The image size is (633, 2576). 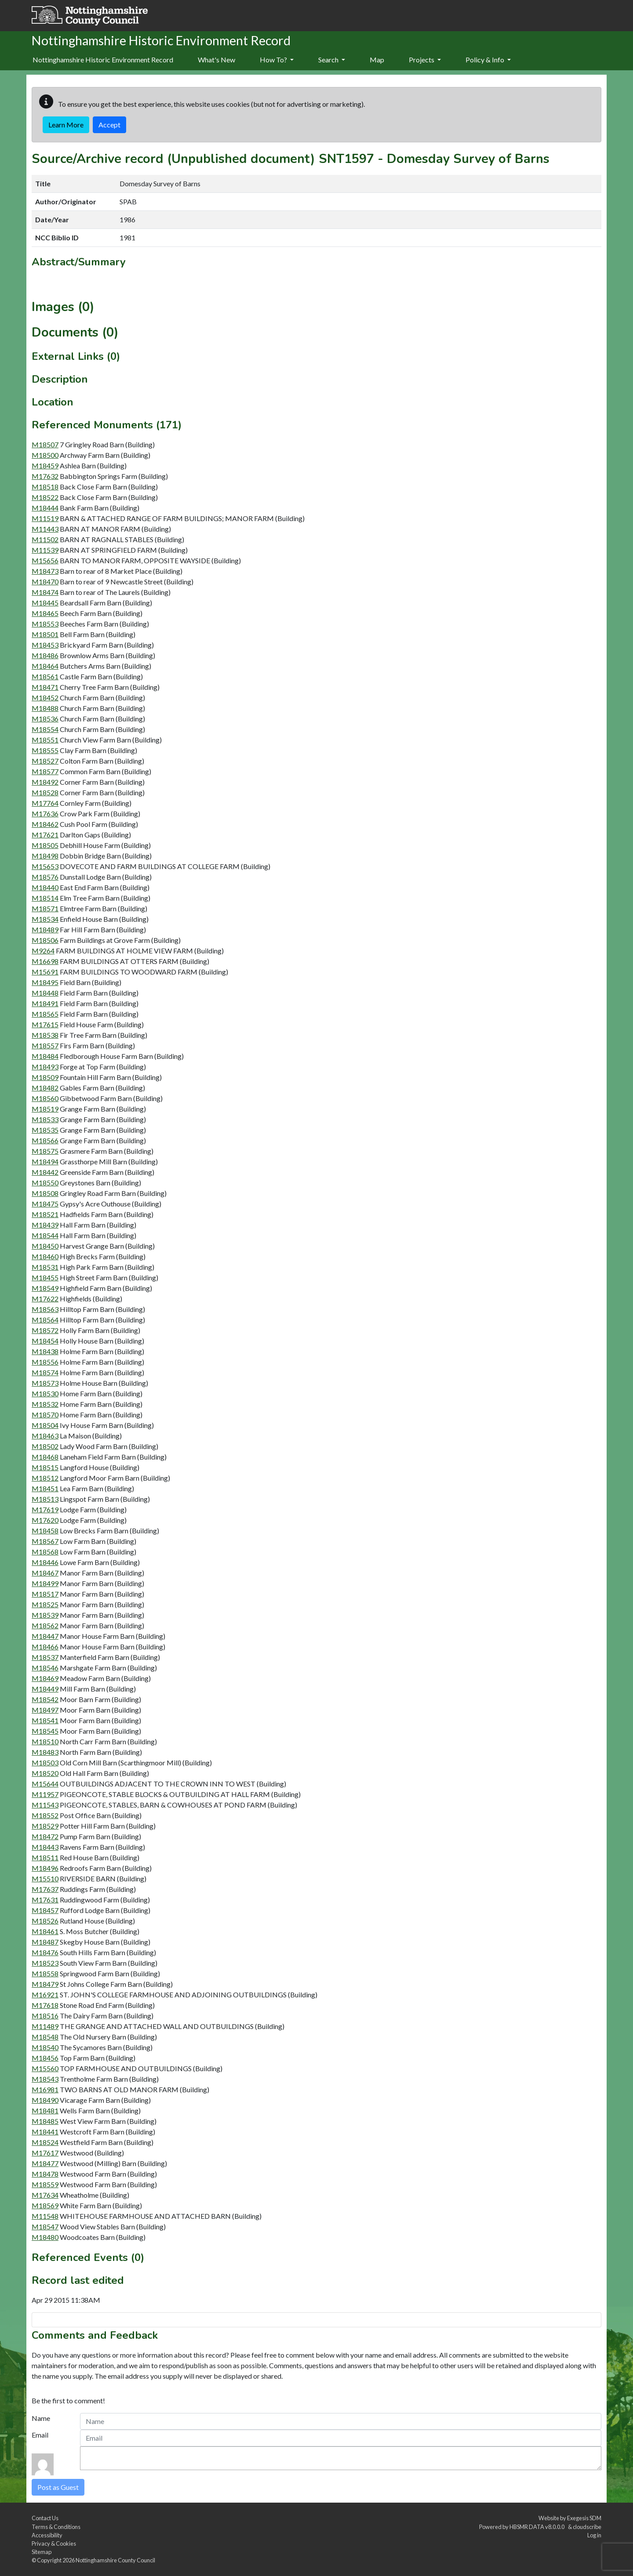 What do you see at coordinates (45, 1014) in the screenshot?
I see `M18565` at bounding box center [45, 1014].